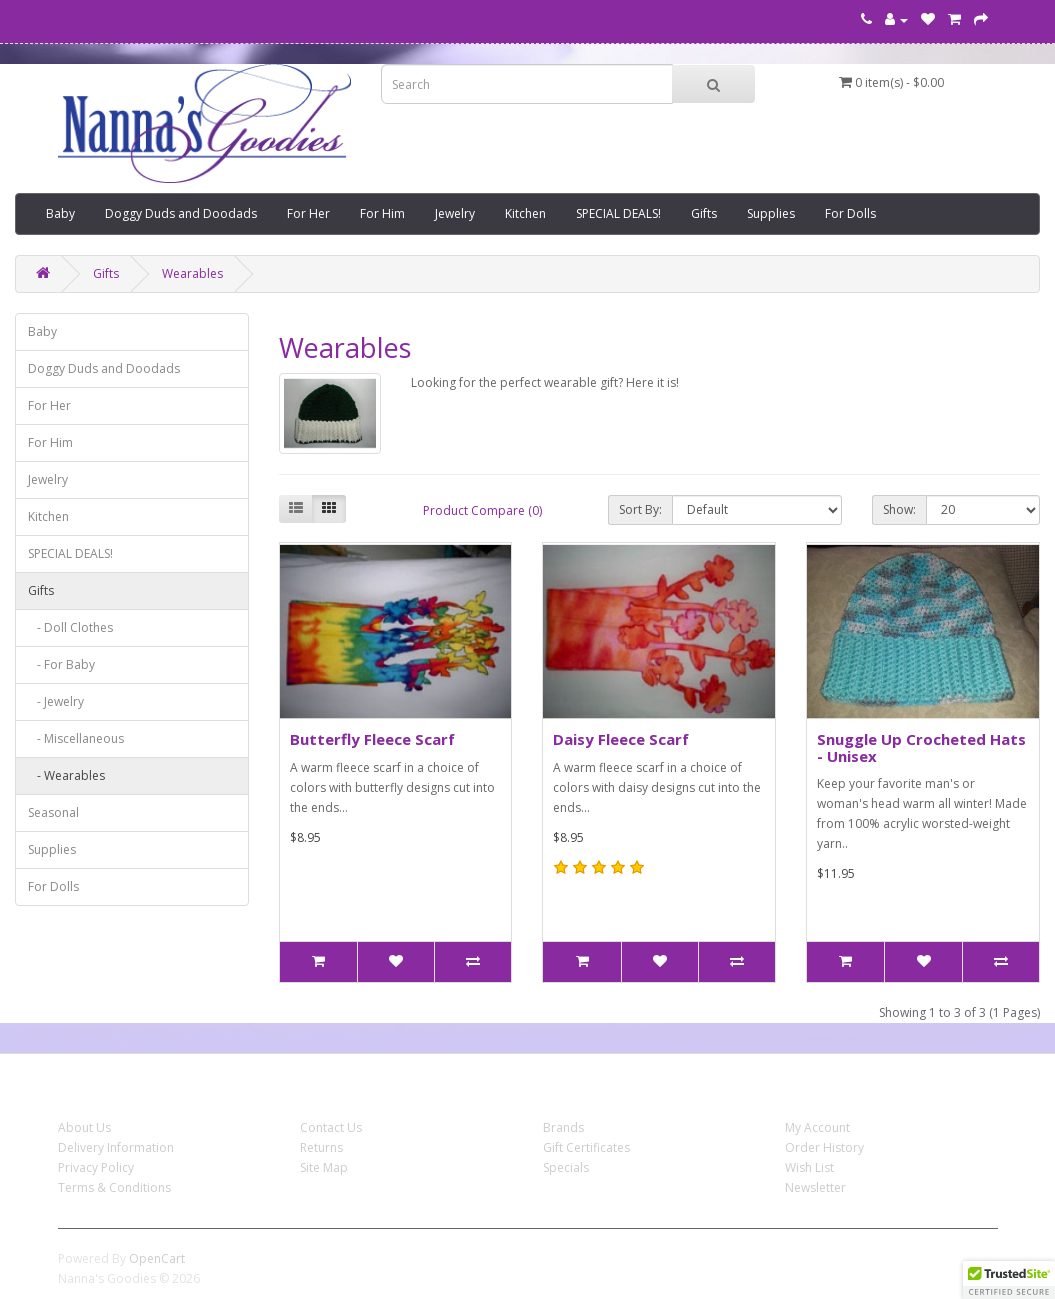 The image size is (1055, 1299). What do you see at coordinates (331, 1127) in the screenshot?
I see `Contact Us` at bounding box center [331, 1127].